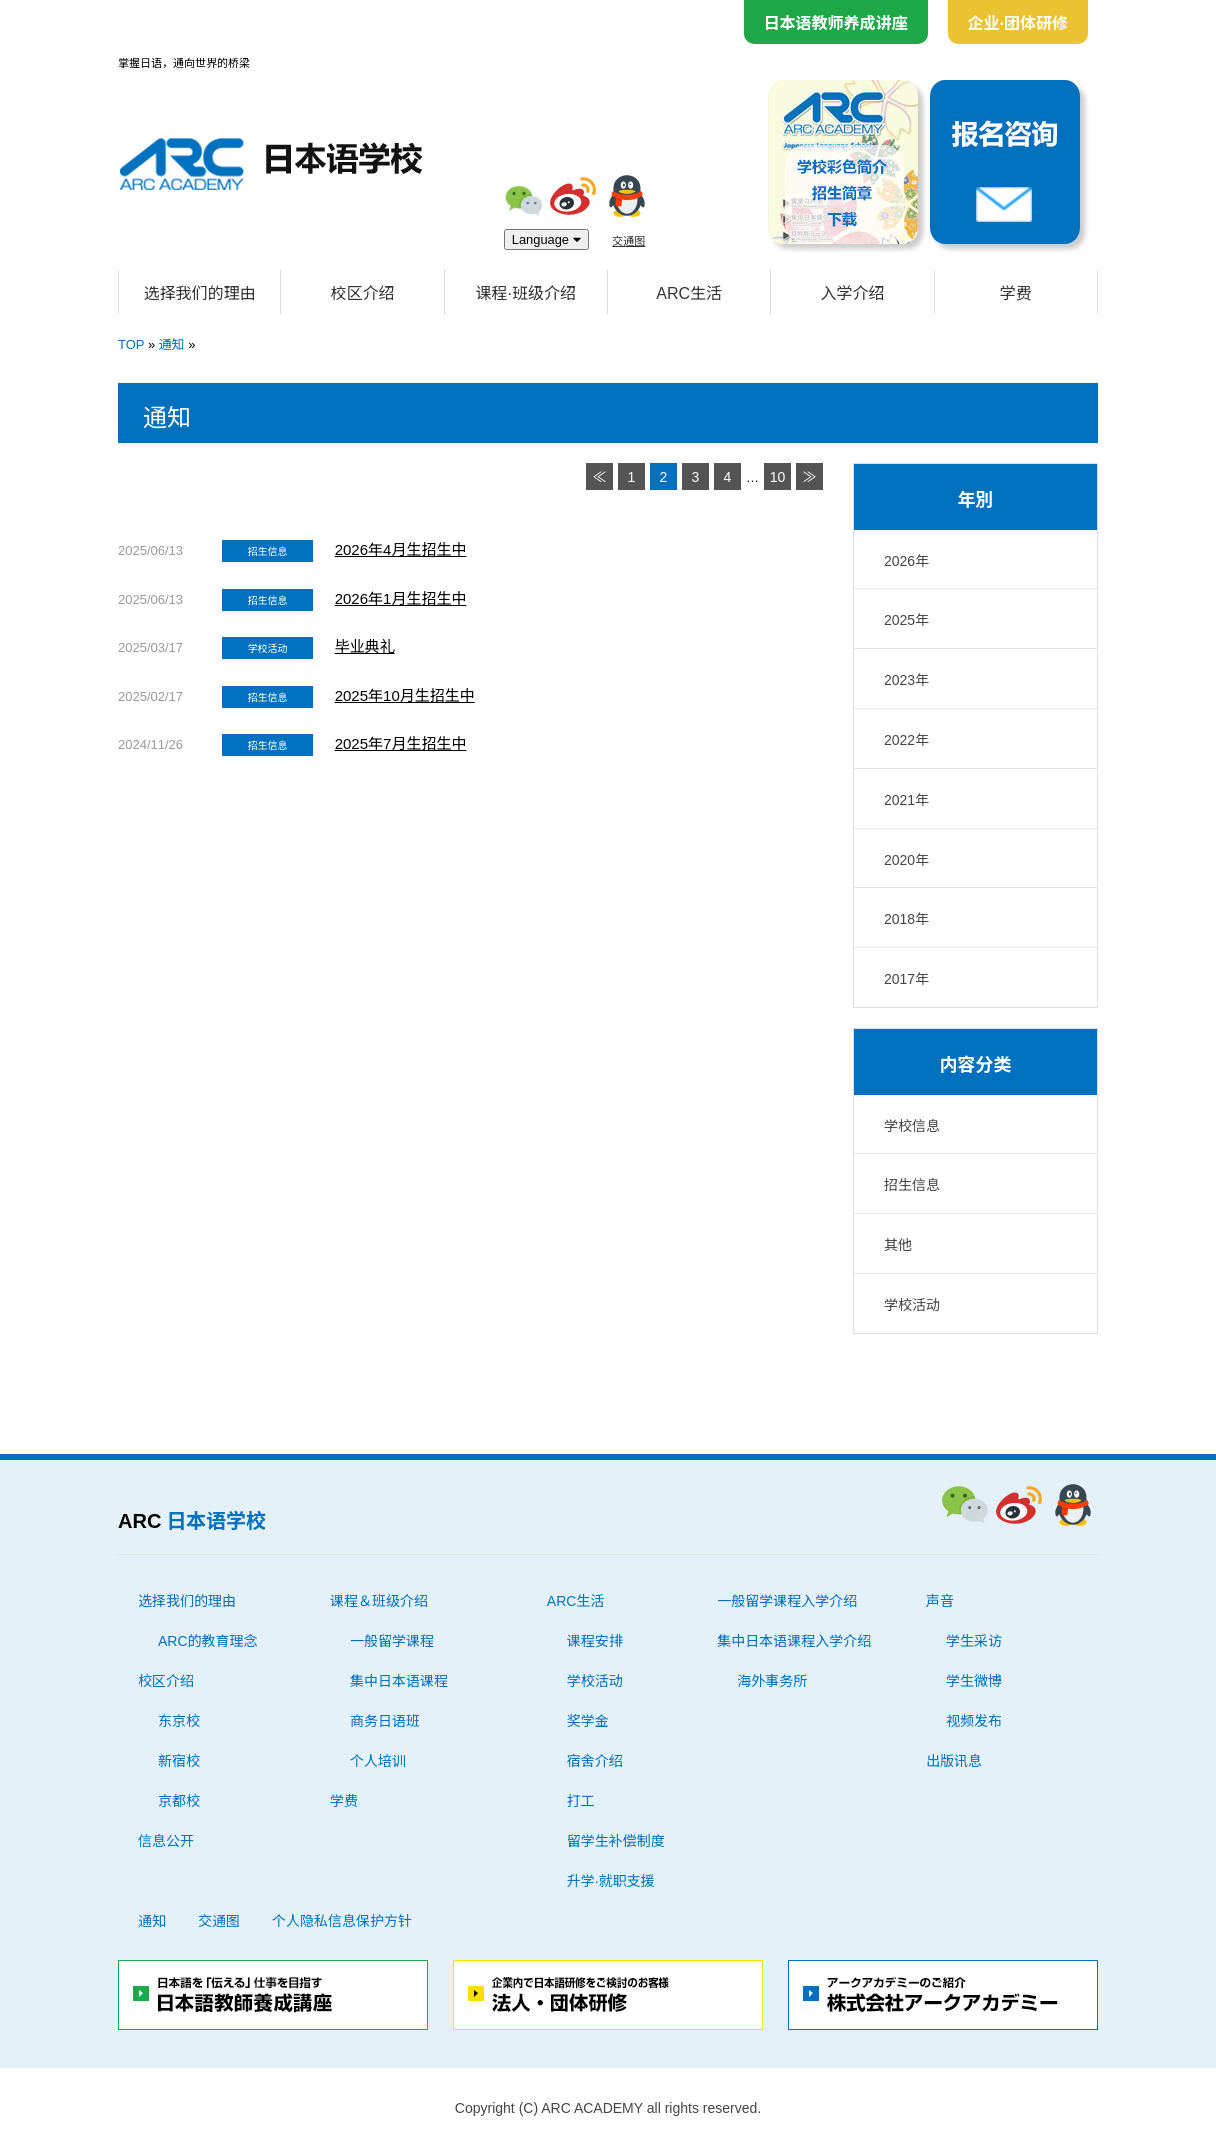 Image resolution: width=1216 pixels, height=2148 pixels. What do you see at coordinates (385, 1721) in the screenshot?
I see `商务日语班` at bounding box center [385, 1721].